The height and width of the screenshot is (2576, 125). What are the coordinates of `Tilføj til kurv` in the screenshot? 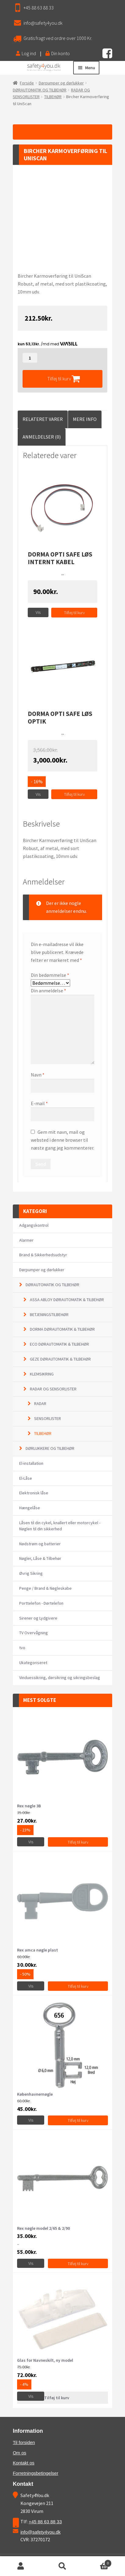 It's located at (59, 378).